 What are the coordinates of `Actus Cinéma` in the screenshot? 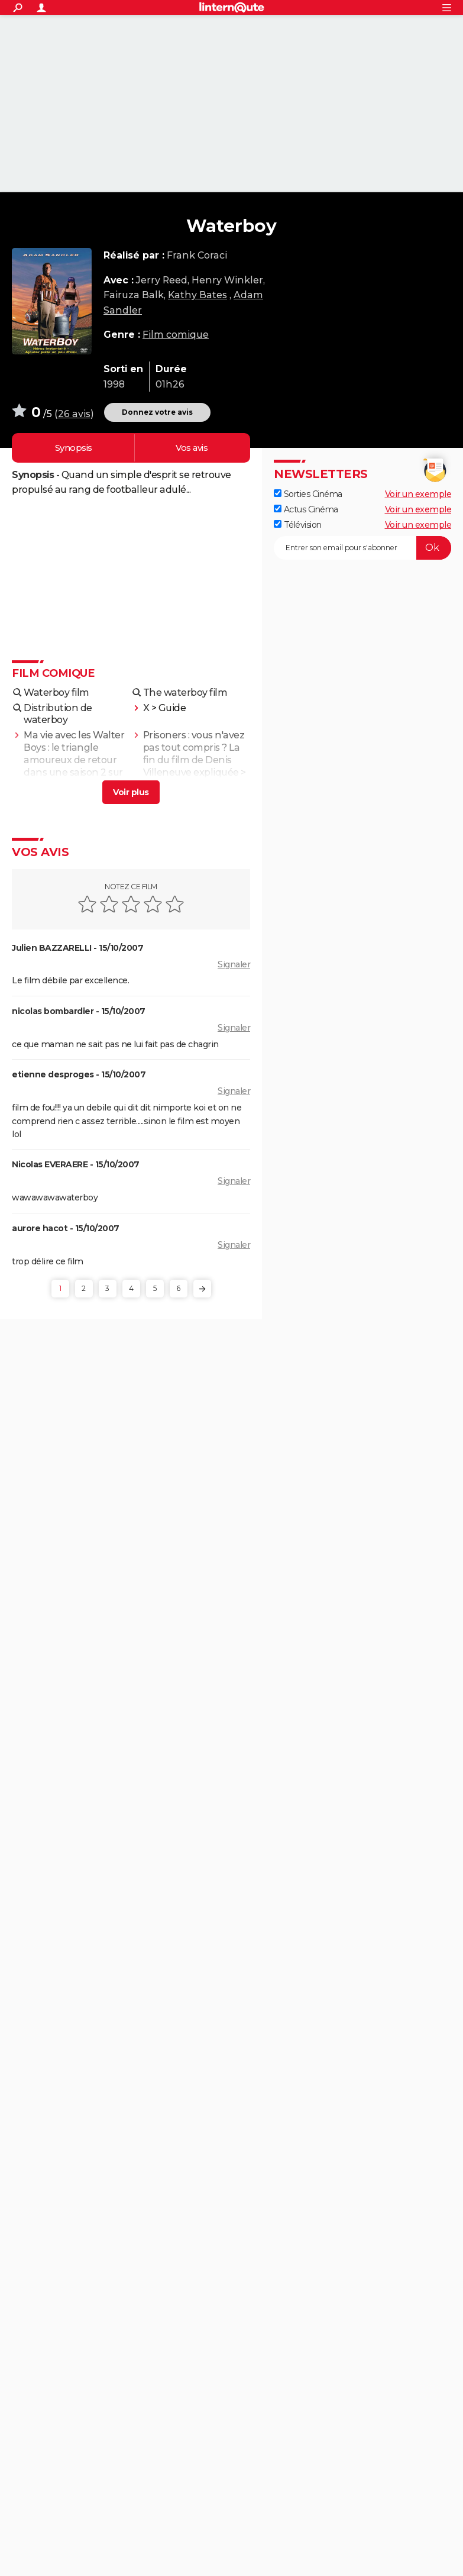 It's located at (306, 509).